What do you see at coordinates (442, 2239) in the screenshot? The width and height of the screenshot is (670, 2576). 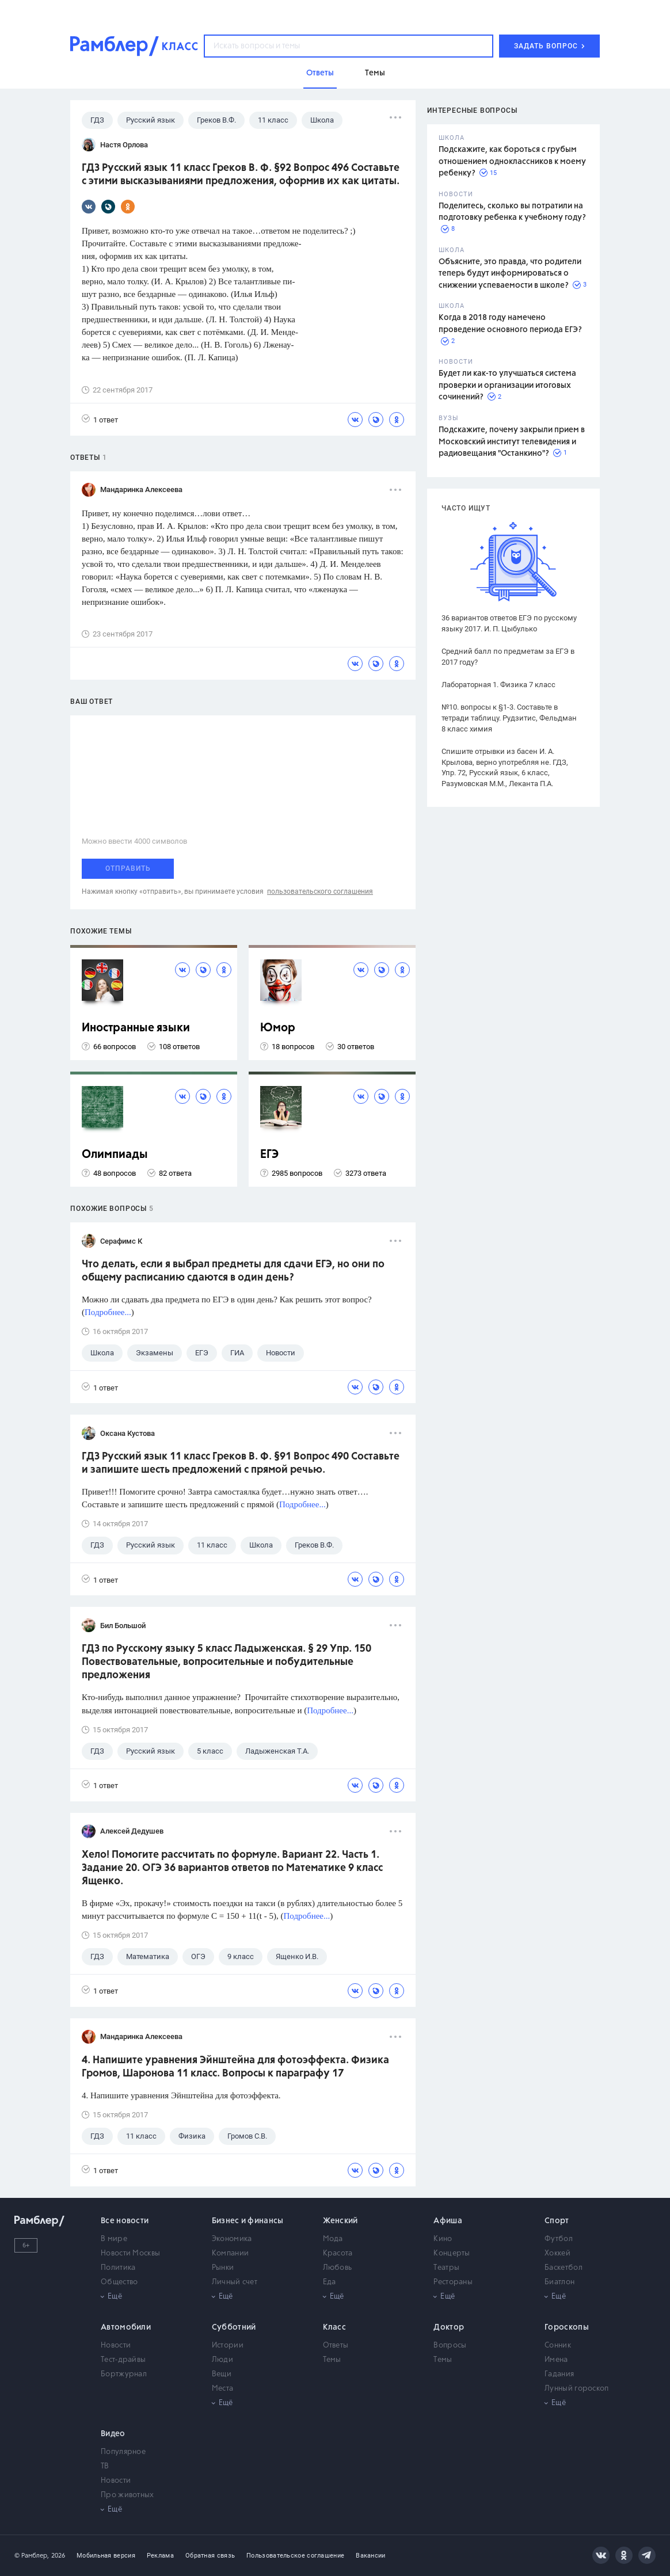 I see `Кино` at bounding box center [442, 2239].